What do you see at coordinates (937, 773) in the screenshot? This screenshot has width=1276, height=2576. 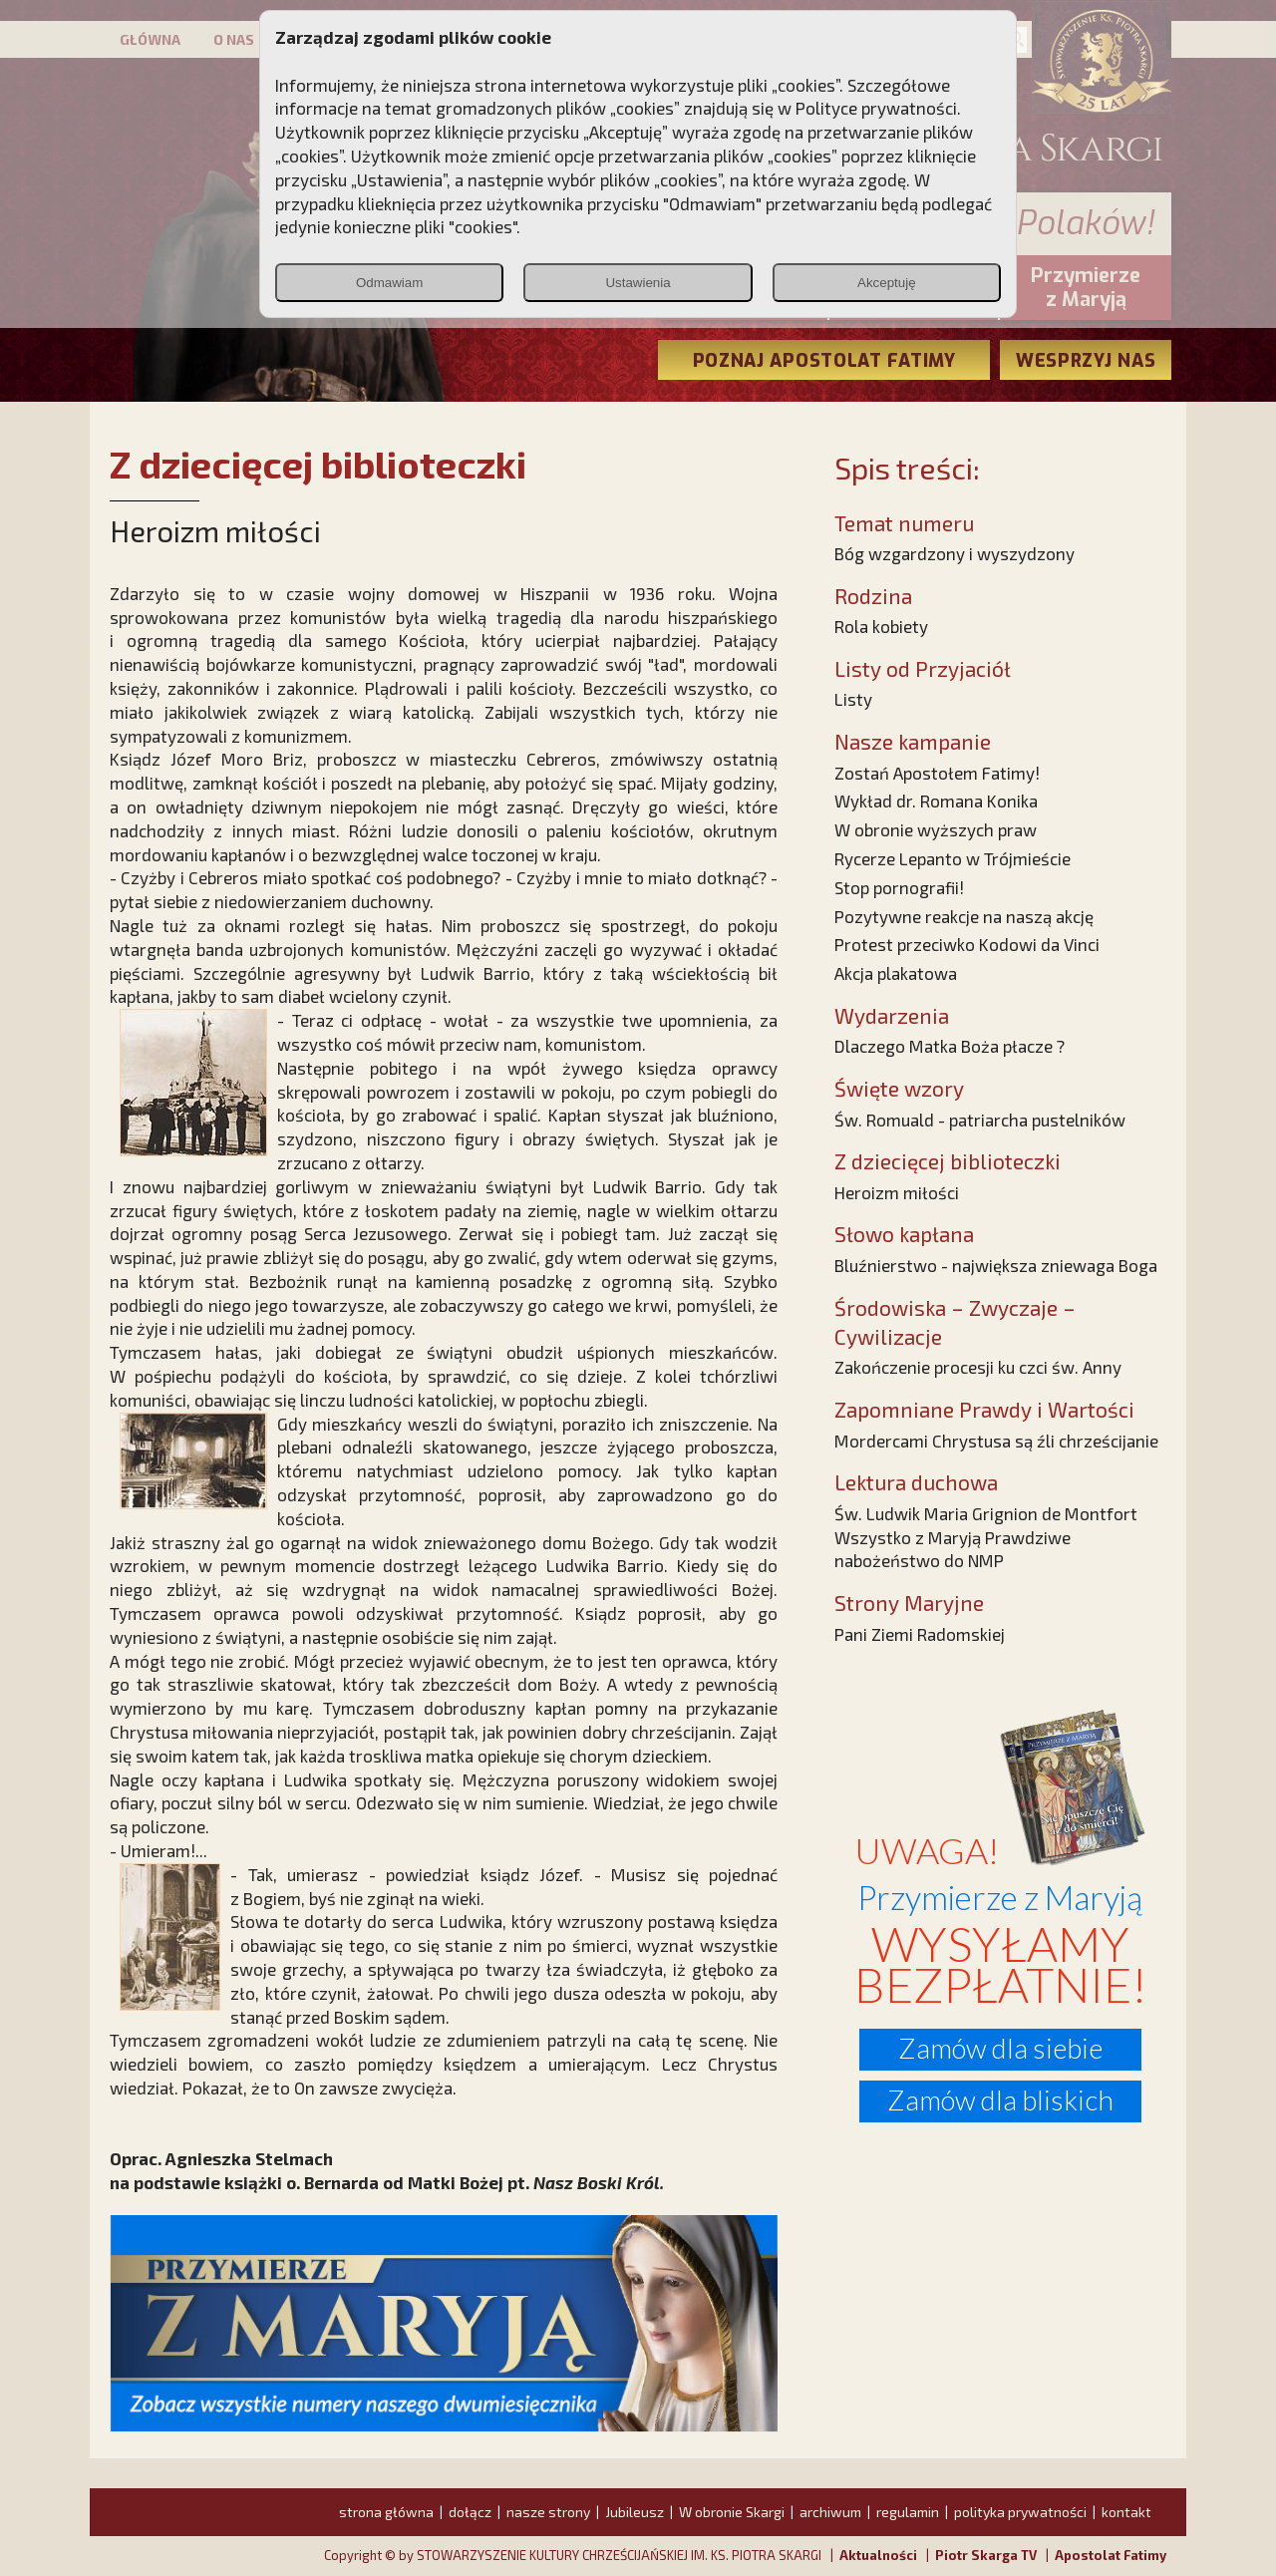 I see `Zostań Apostołem Fatimy!` at bounding box center [937, 773].